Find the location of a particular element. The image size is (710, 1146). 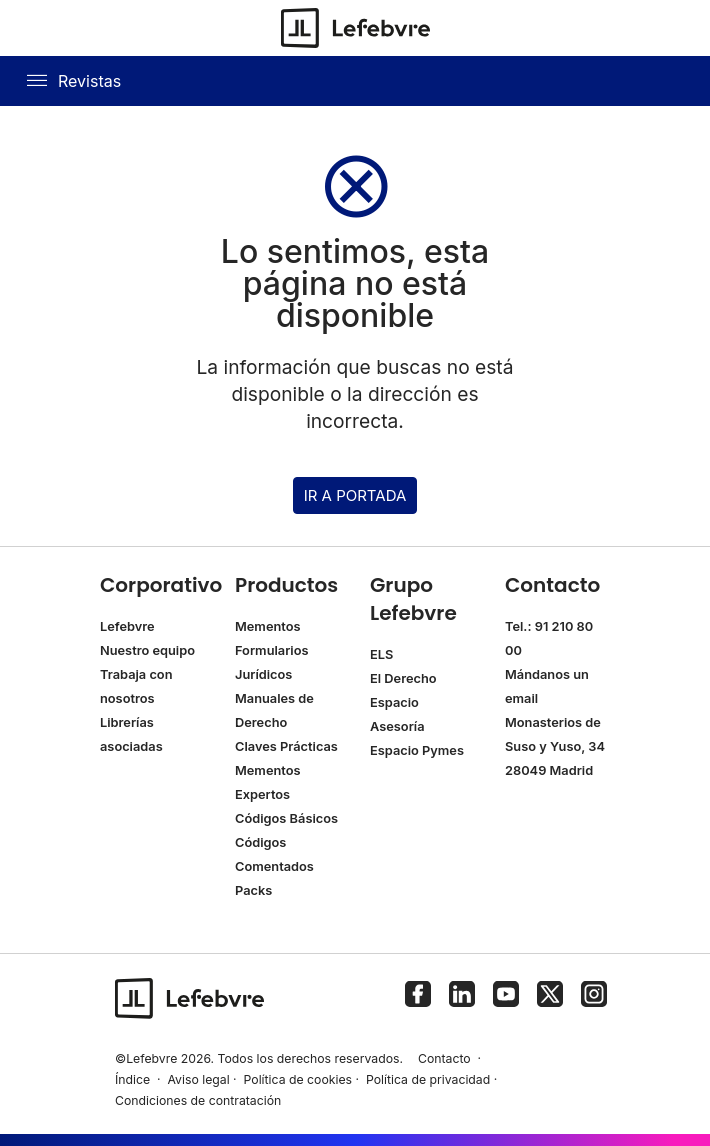

Índice is located at coordinates (132, 1079).